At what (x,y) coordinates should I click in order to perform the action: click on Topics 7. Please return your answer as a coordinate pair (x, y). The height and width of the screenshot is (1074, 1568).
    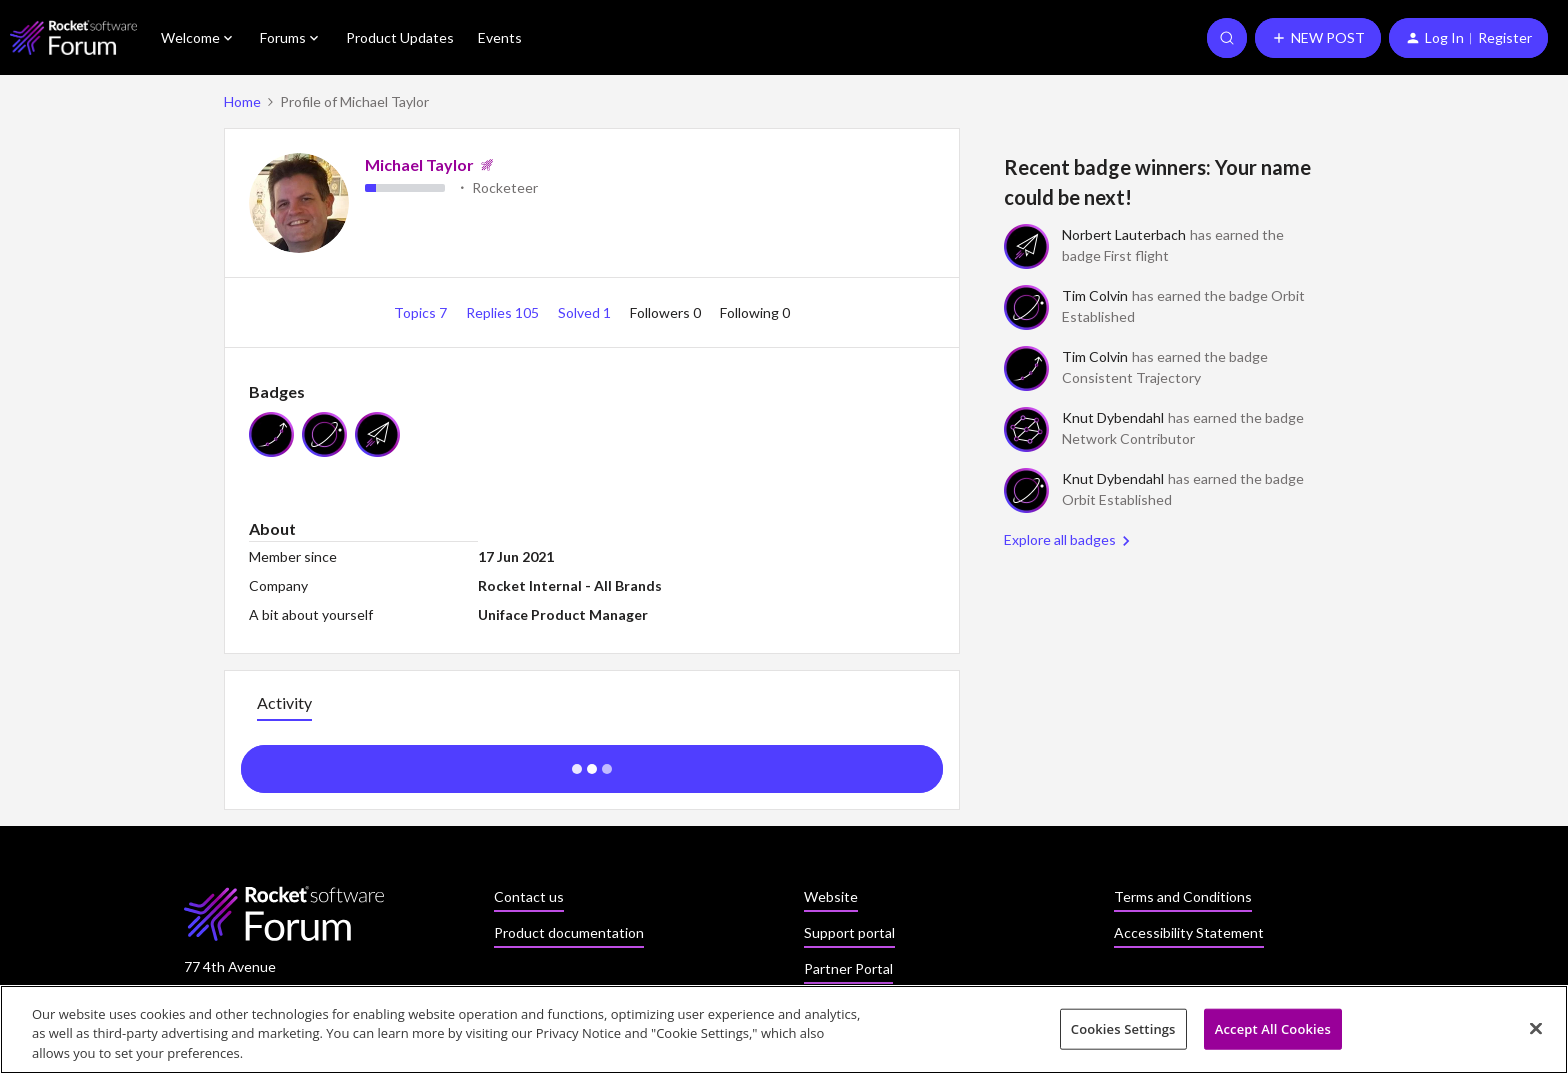
    Looking at the image, I should click on (422, 312).